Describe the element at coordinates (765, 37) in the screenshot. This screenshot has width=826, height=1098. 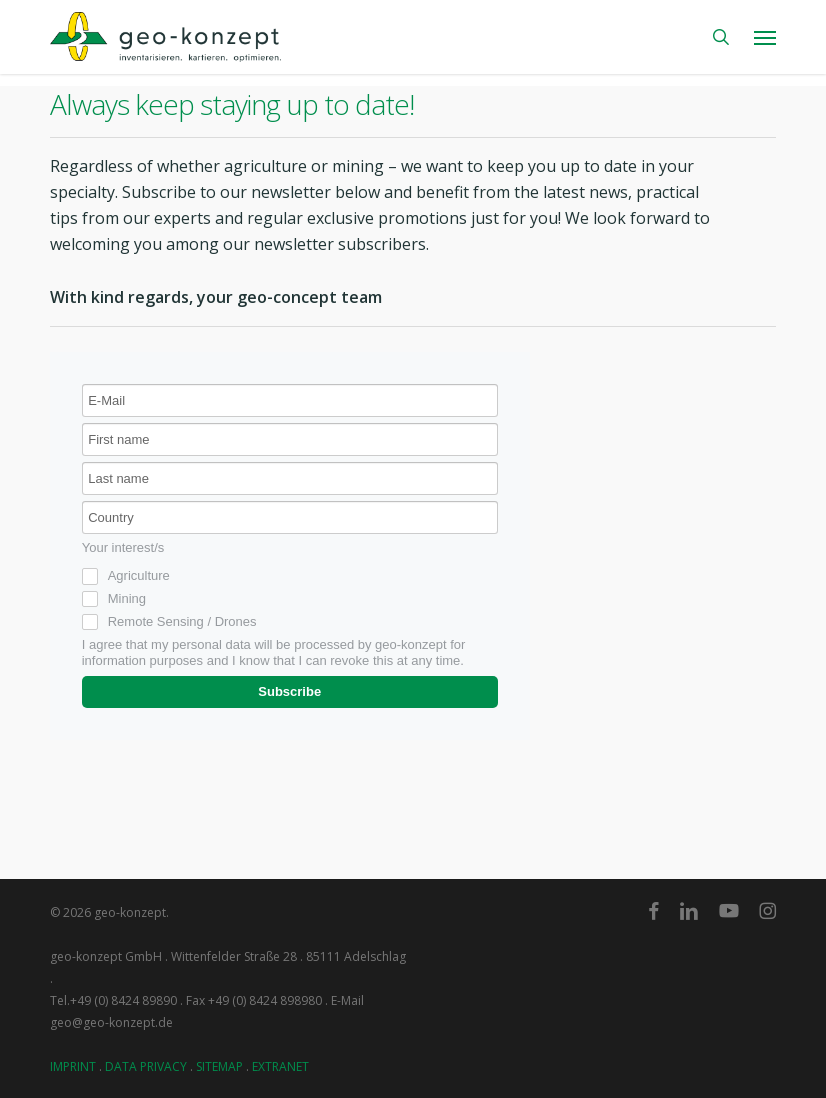
I see `[button]` at that location.